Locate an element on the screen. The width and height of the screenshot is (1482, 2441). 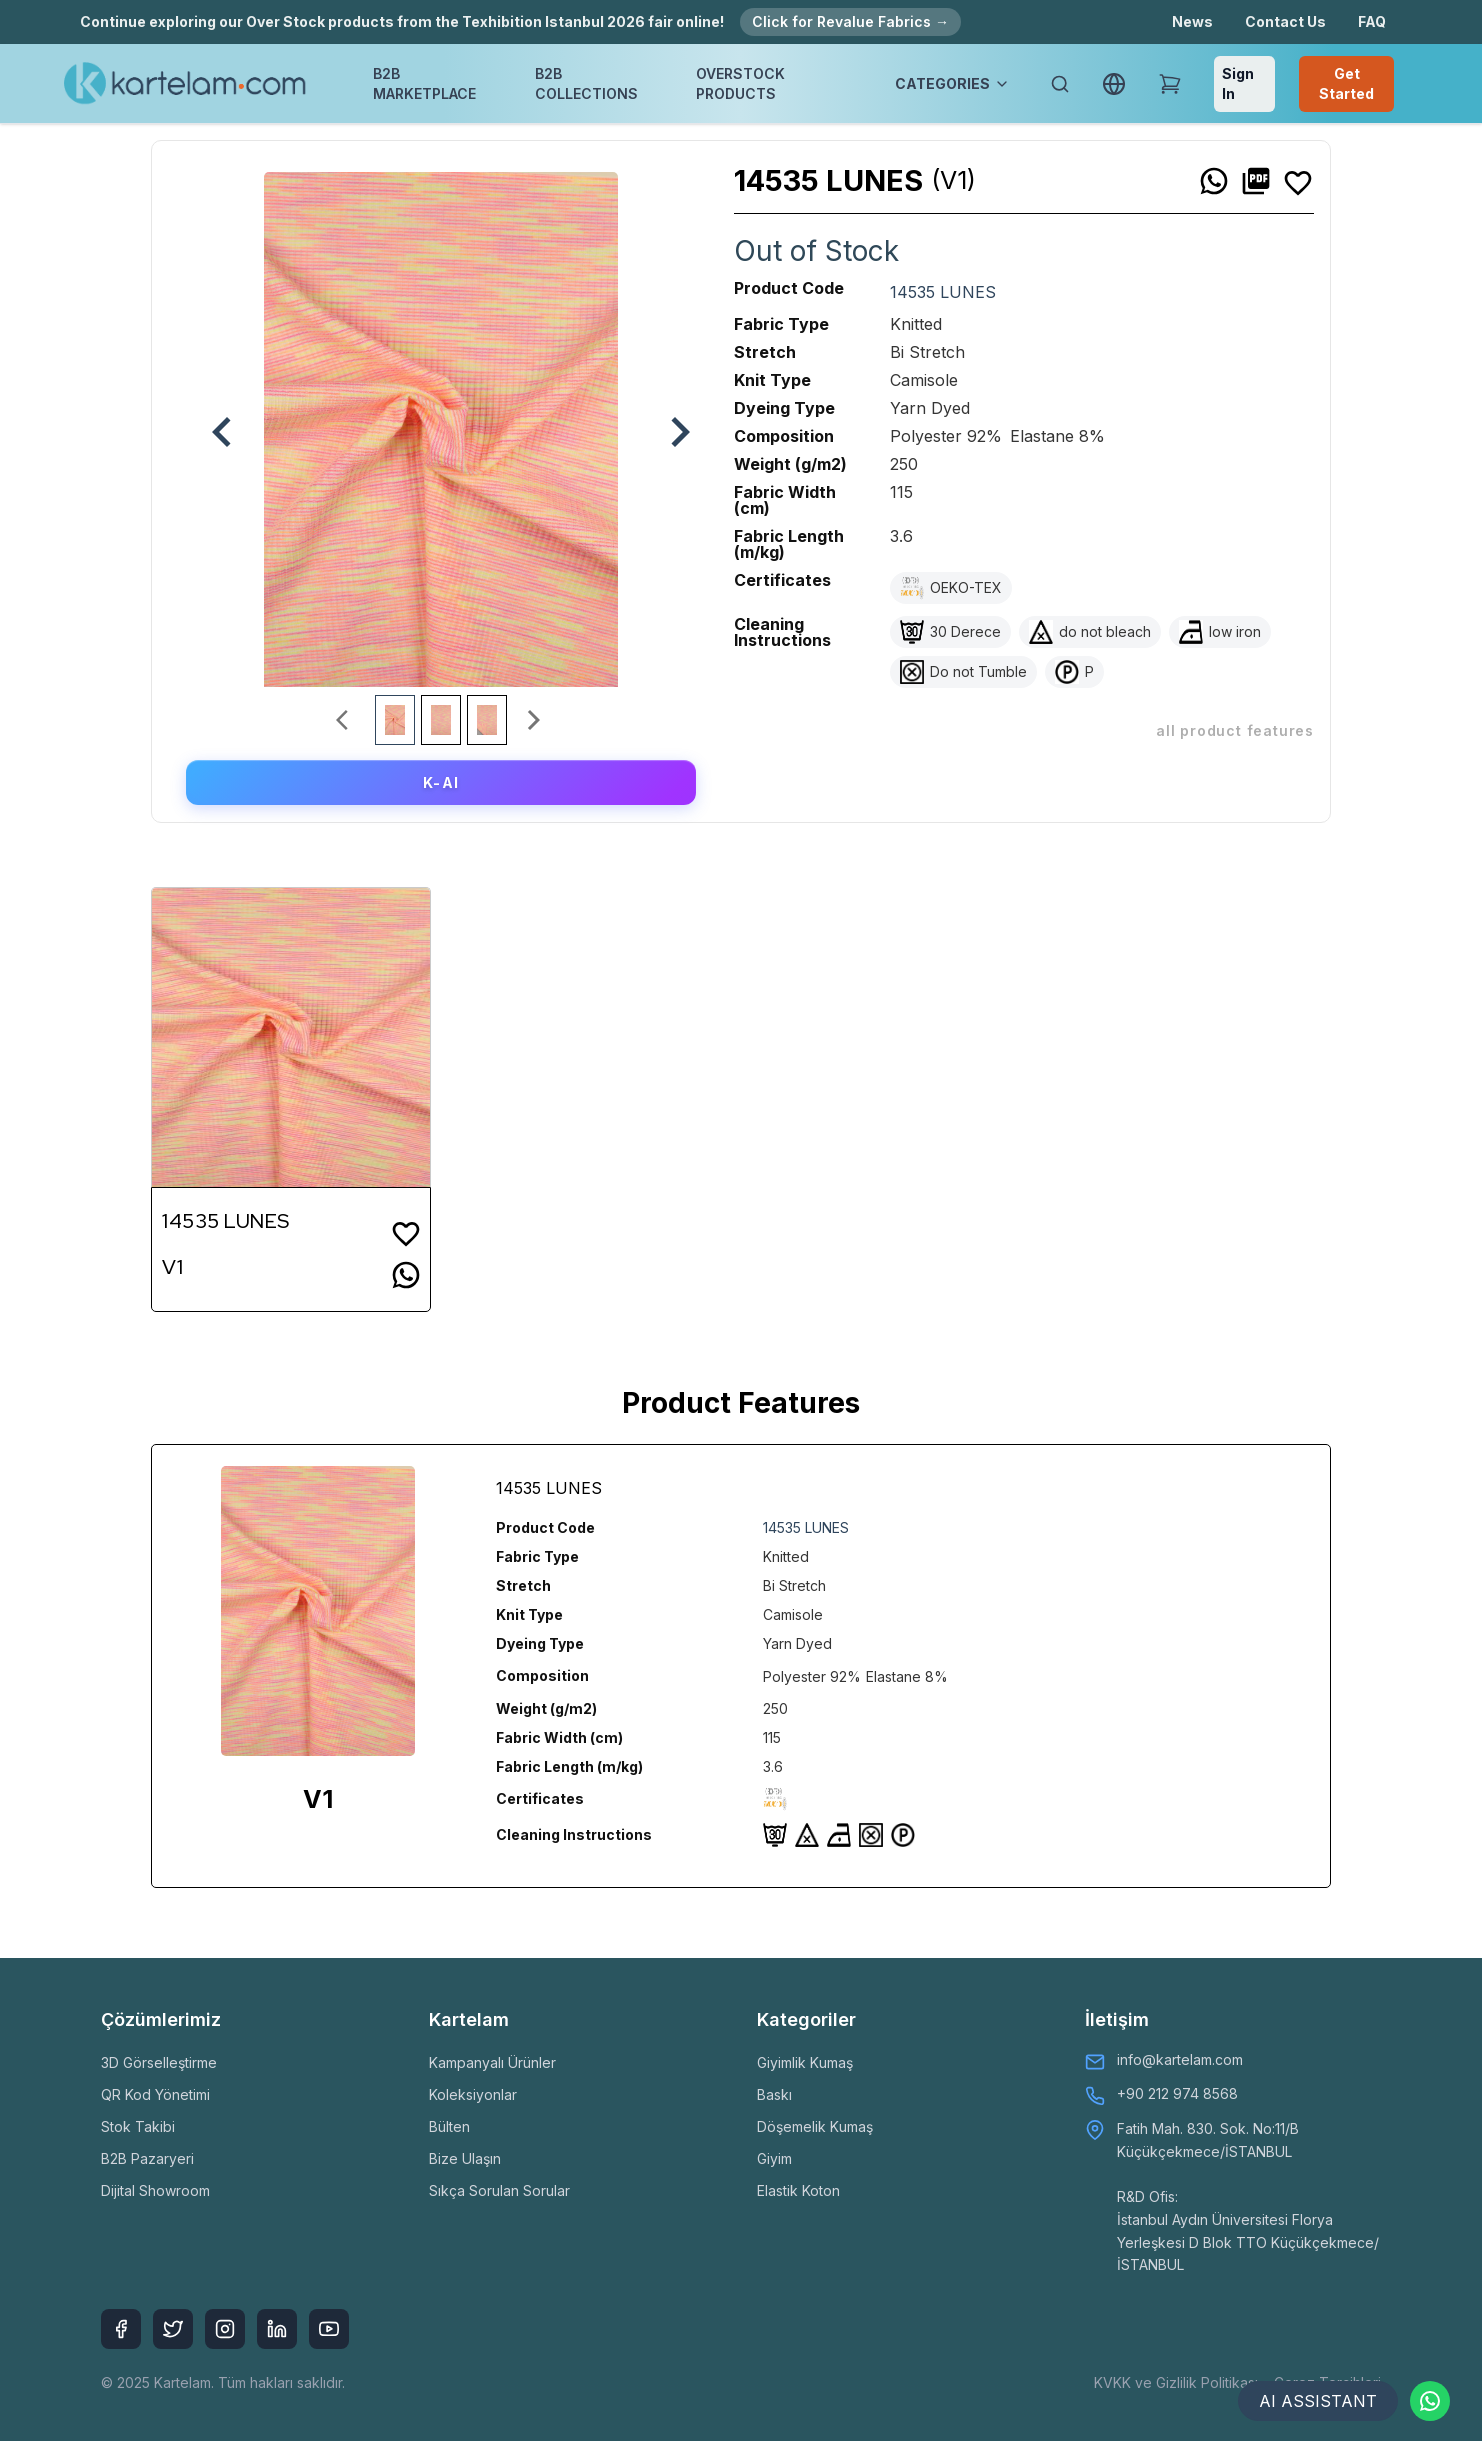
Sıkça Sorulan Sorular is located at coordinates (499, 2190).